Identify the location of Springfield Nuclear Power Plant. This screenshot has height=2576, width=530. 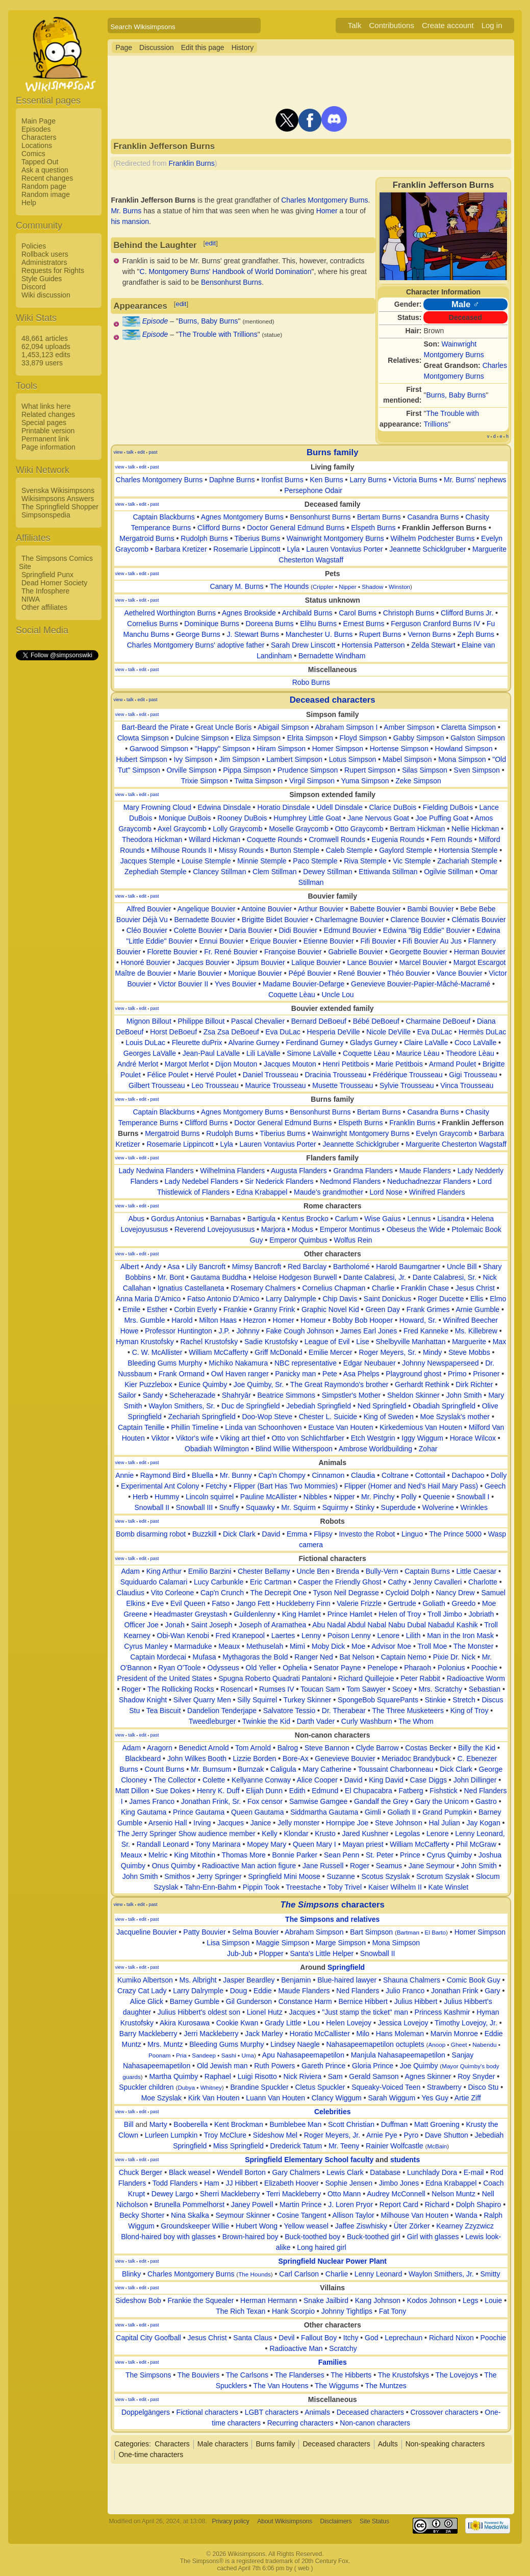
(333, 2261).